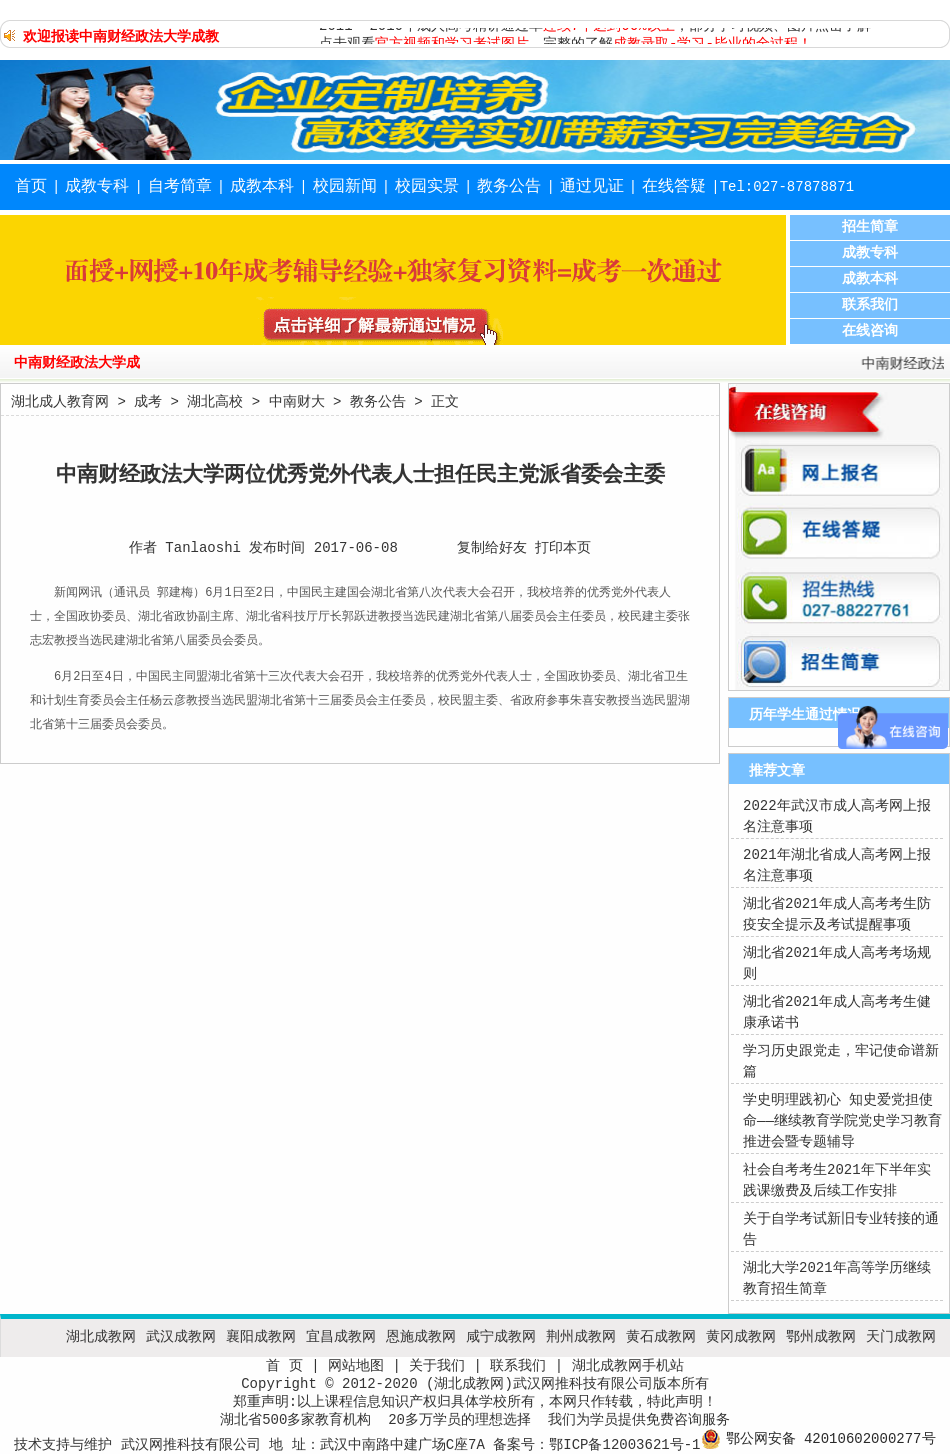  Describe the element at coordinates (595, 32) in the screenshot. I see `2011- 2016年成人高考精讲通过率，部分学习视频、图片点击了解` at that location.